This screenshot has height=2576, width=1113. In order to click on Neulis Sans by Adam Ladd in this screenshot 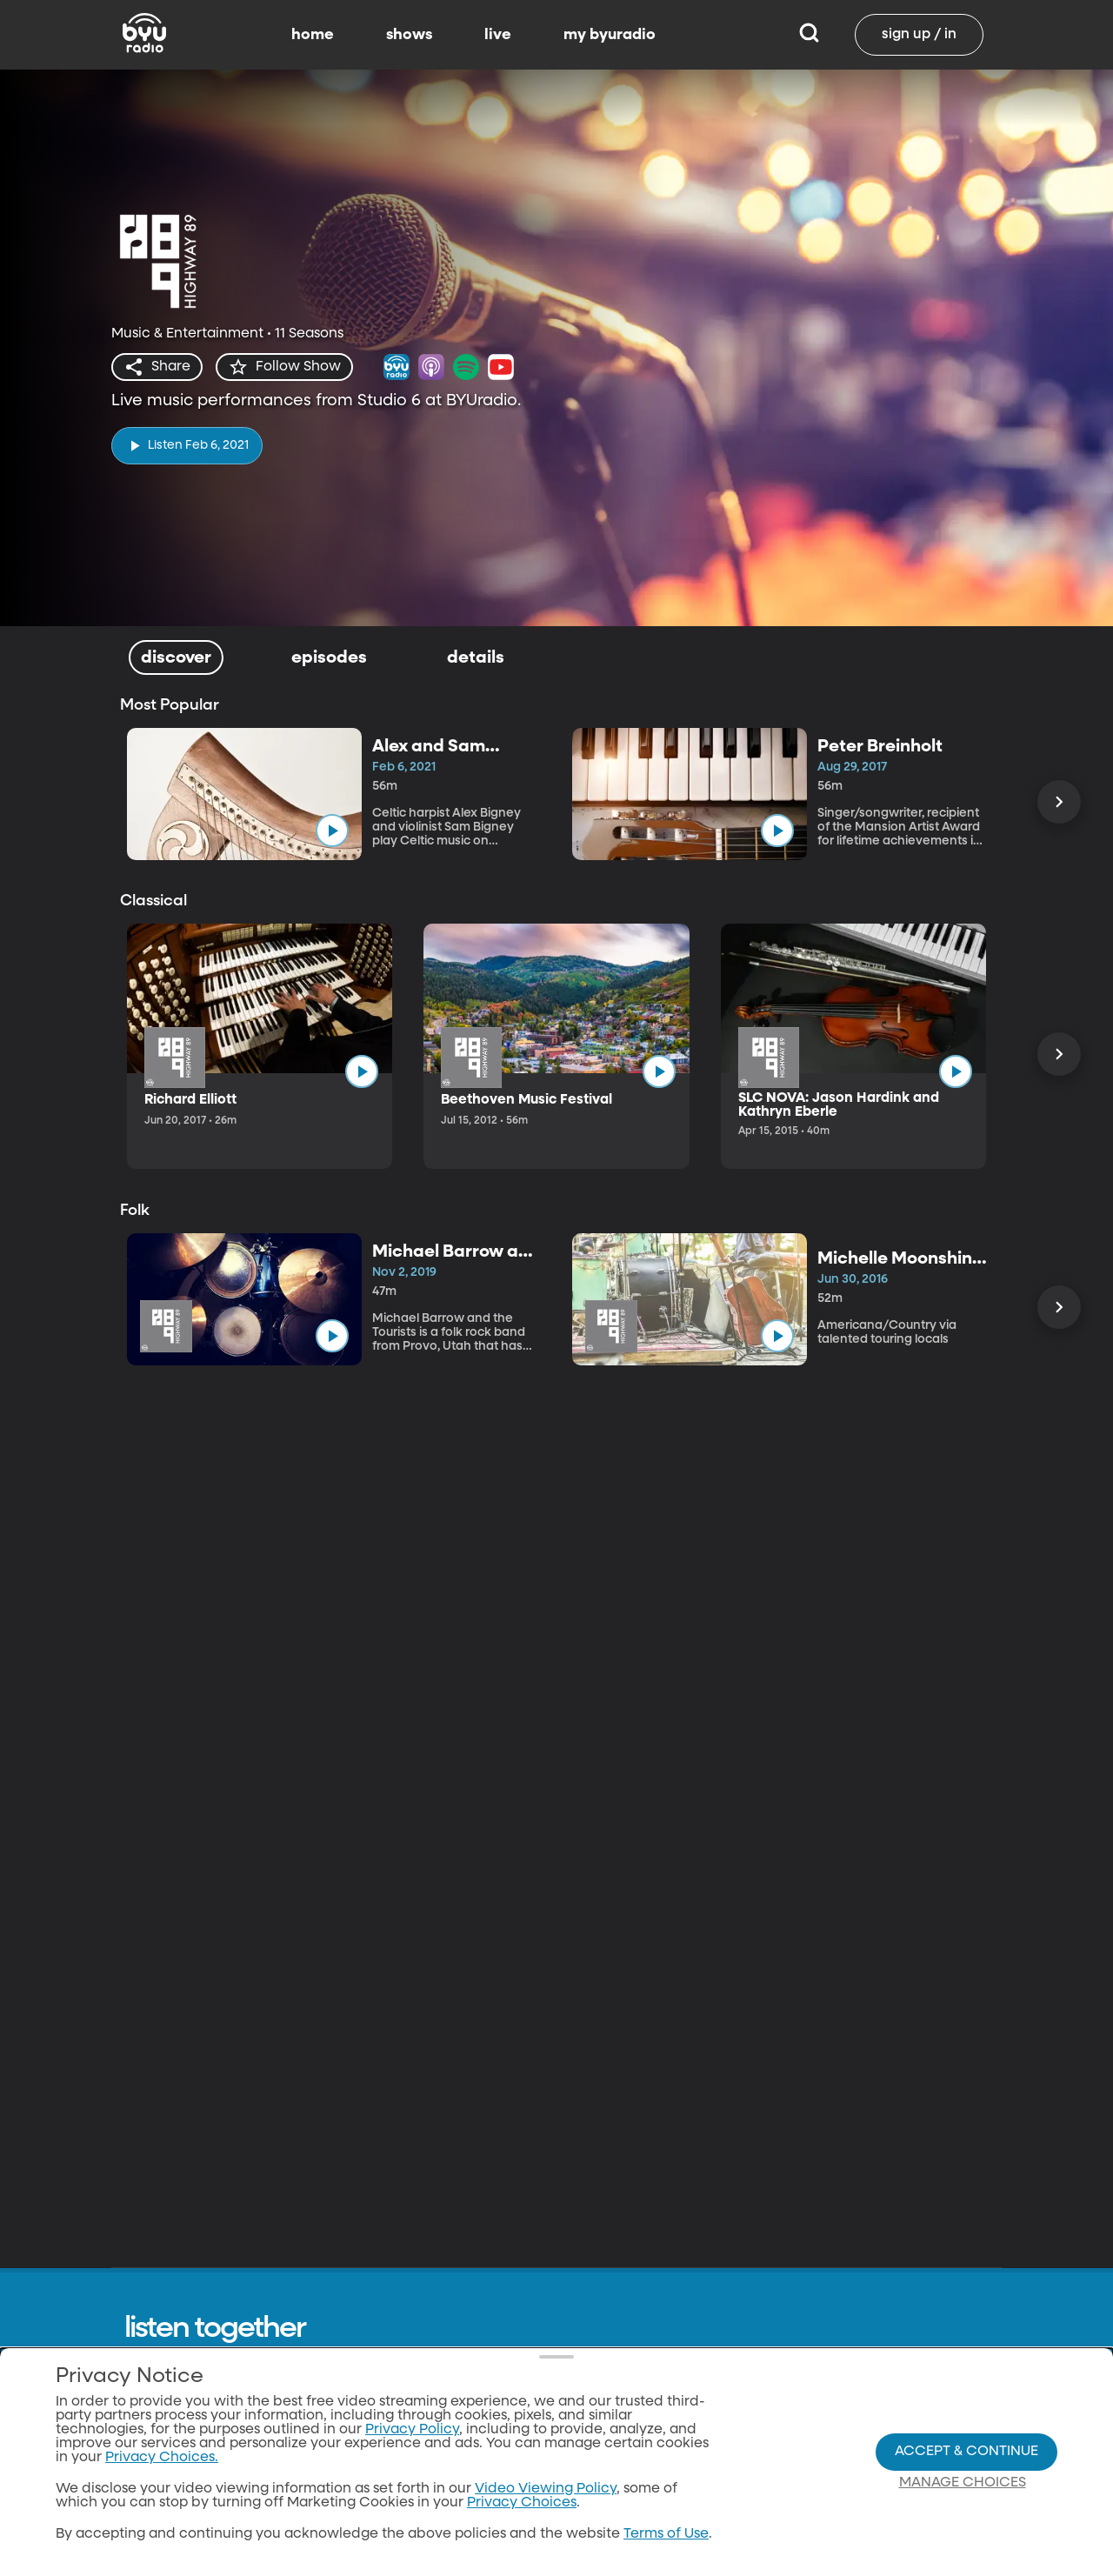, I will do `click(219, 2555)`.